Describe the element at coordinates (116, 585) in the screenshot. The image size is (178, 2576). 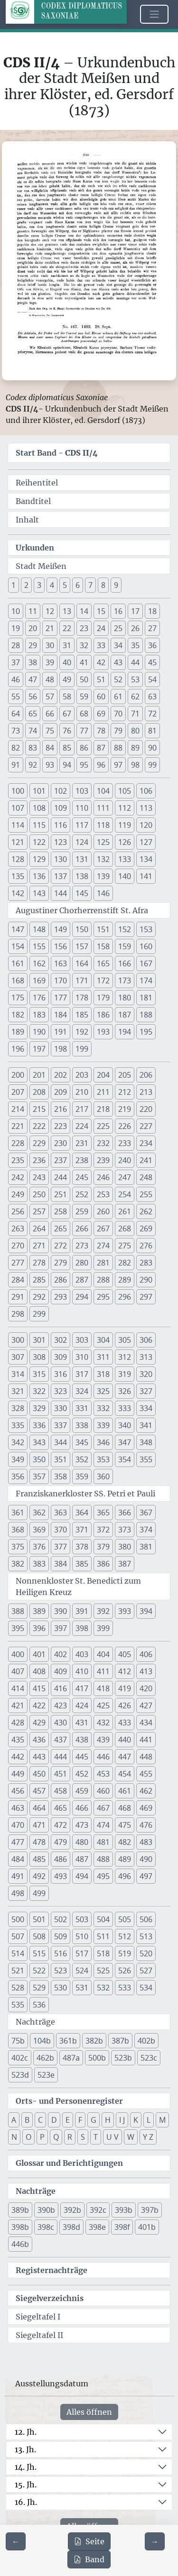
I see `9 [button]` at that location.